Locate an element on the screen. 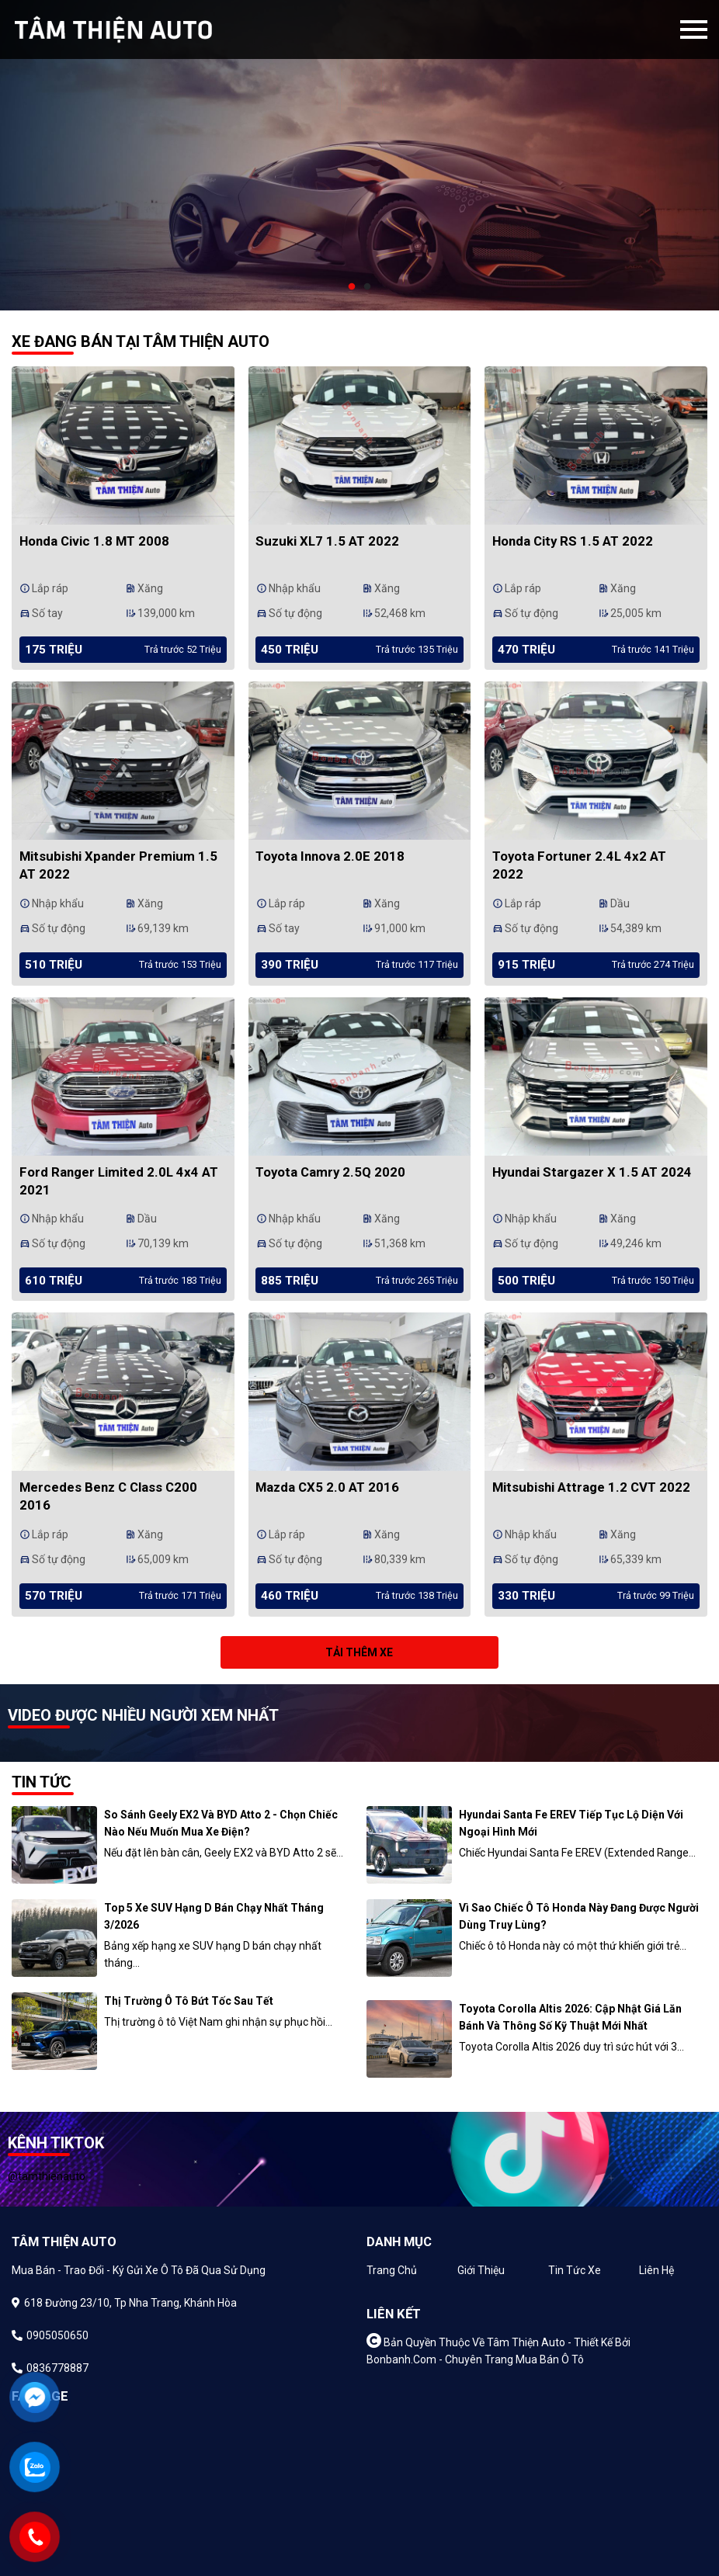 The width and height of the screenshot is (719, 2576). Toyota Innova 2.0E 2018 is located at coordinates (330, 856).